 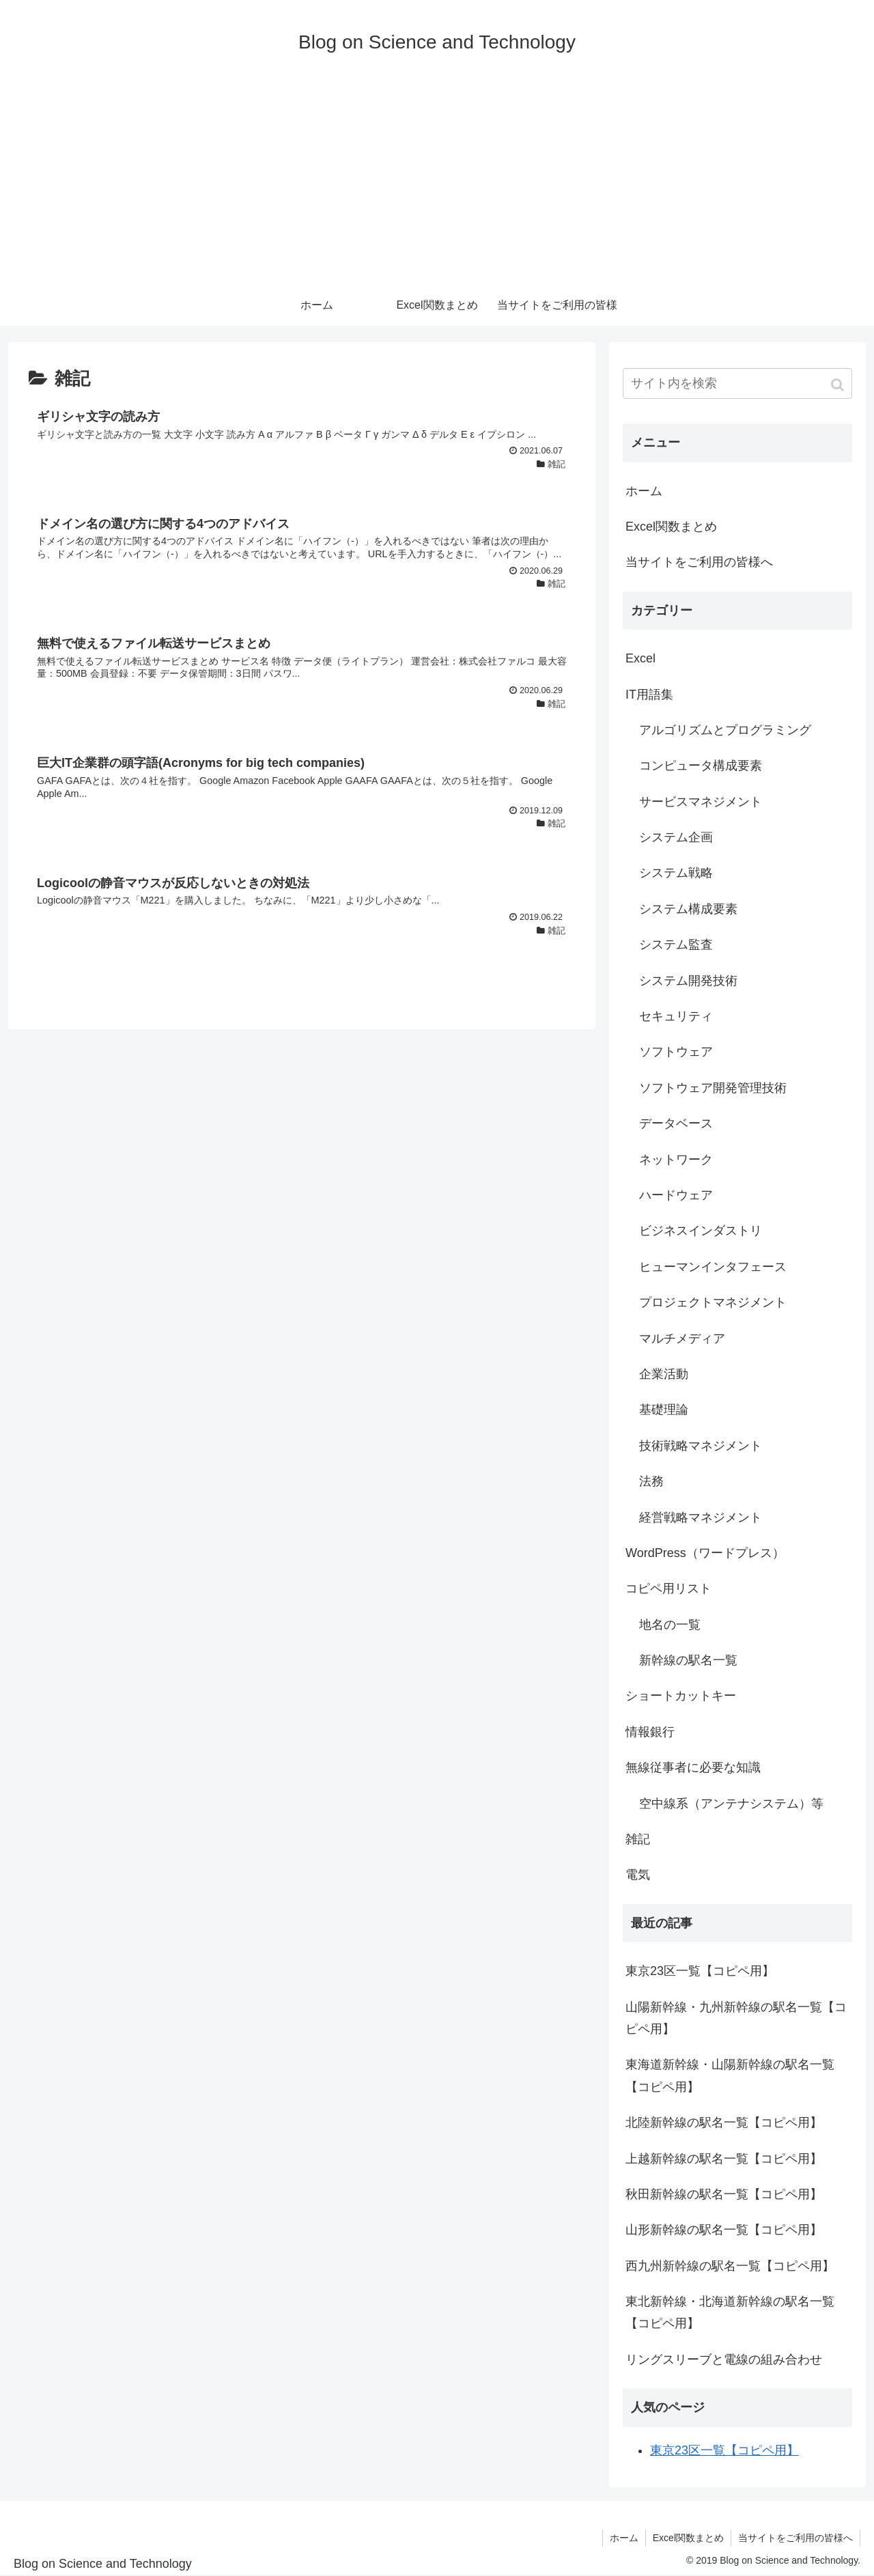 I want to click on WordPress（ワードプレス）, so click(x=705, y=1553).